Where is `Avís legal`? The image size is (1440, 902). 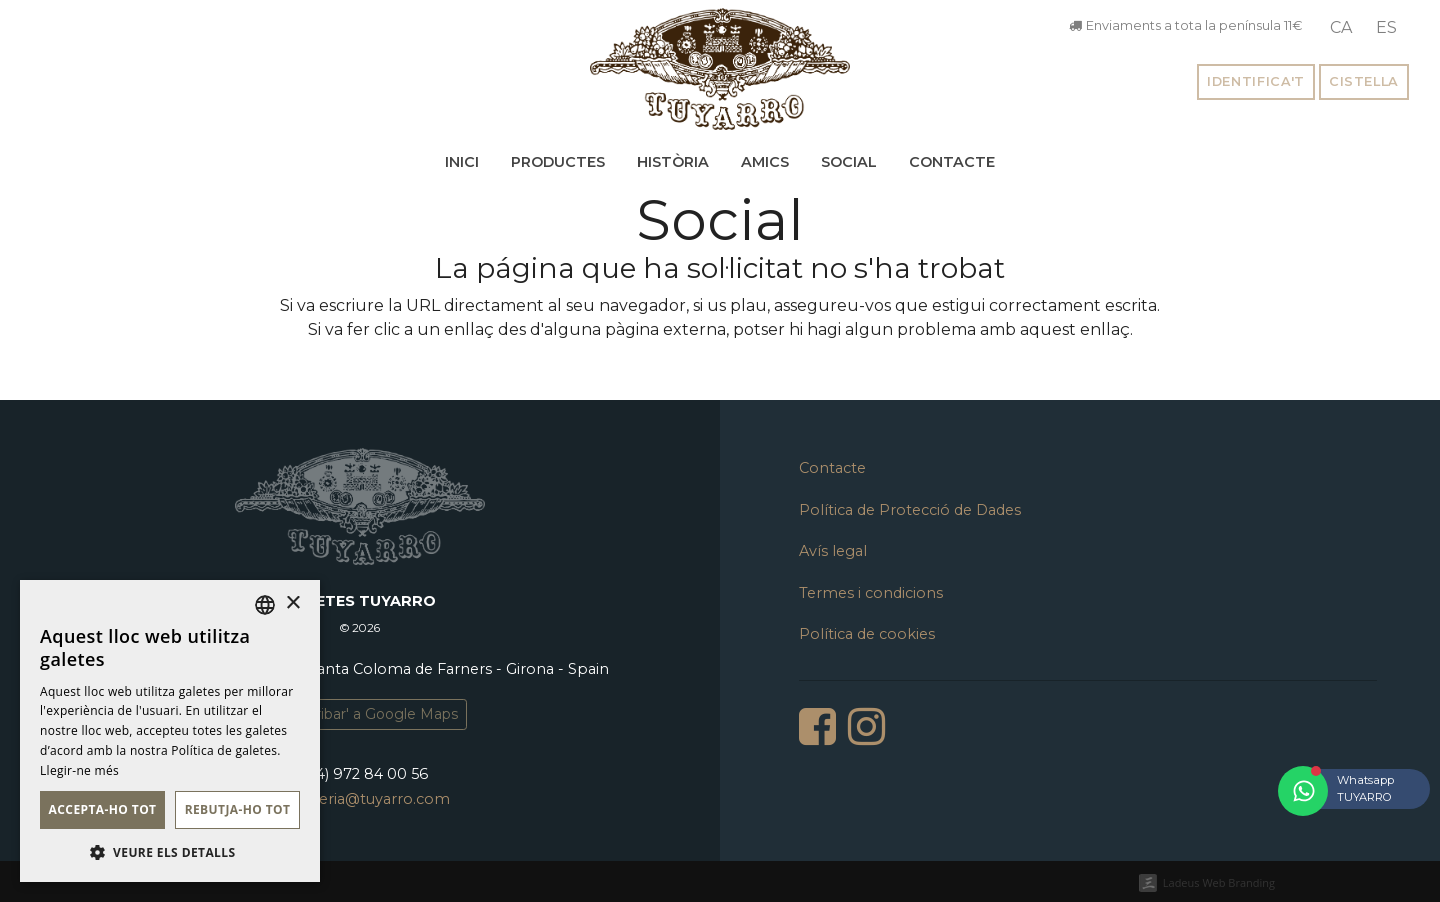
Avís legal is located at coordinates (833, 551).